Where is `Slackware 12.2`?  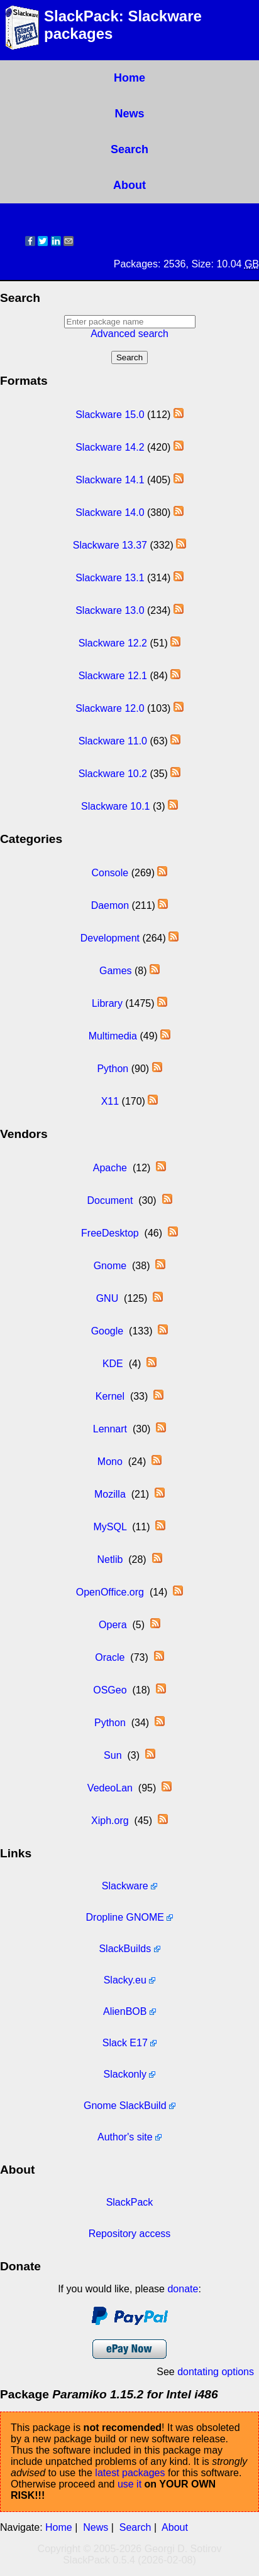
Slackware 12.2 is located at coordinates (113, 643).